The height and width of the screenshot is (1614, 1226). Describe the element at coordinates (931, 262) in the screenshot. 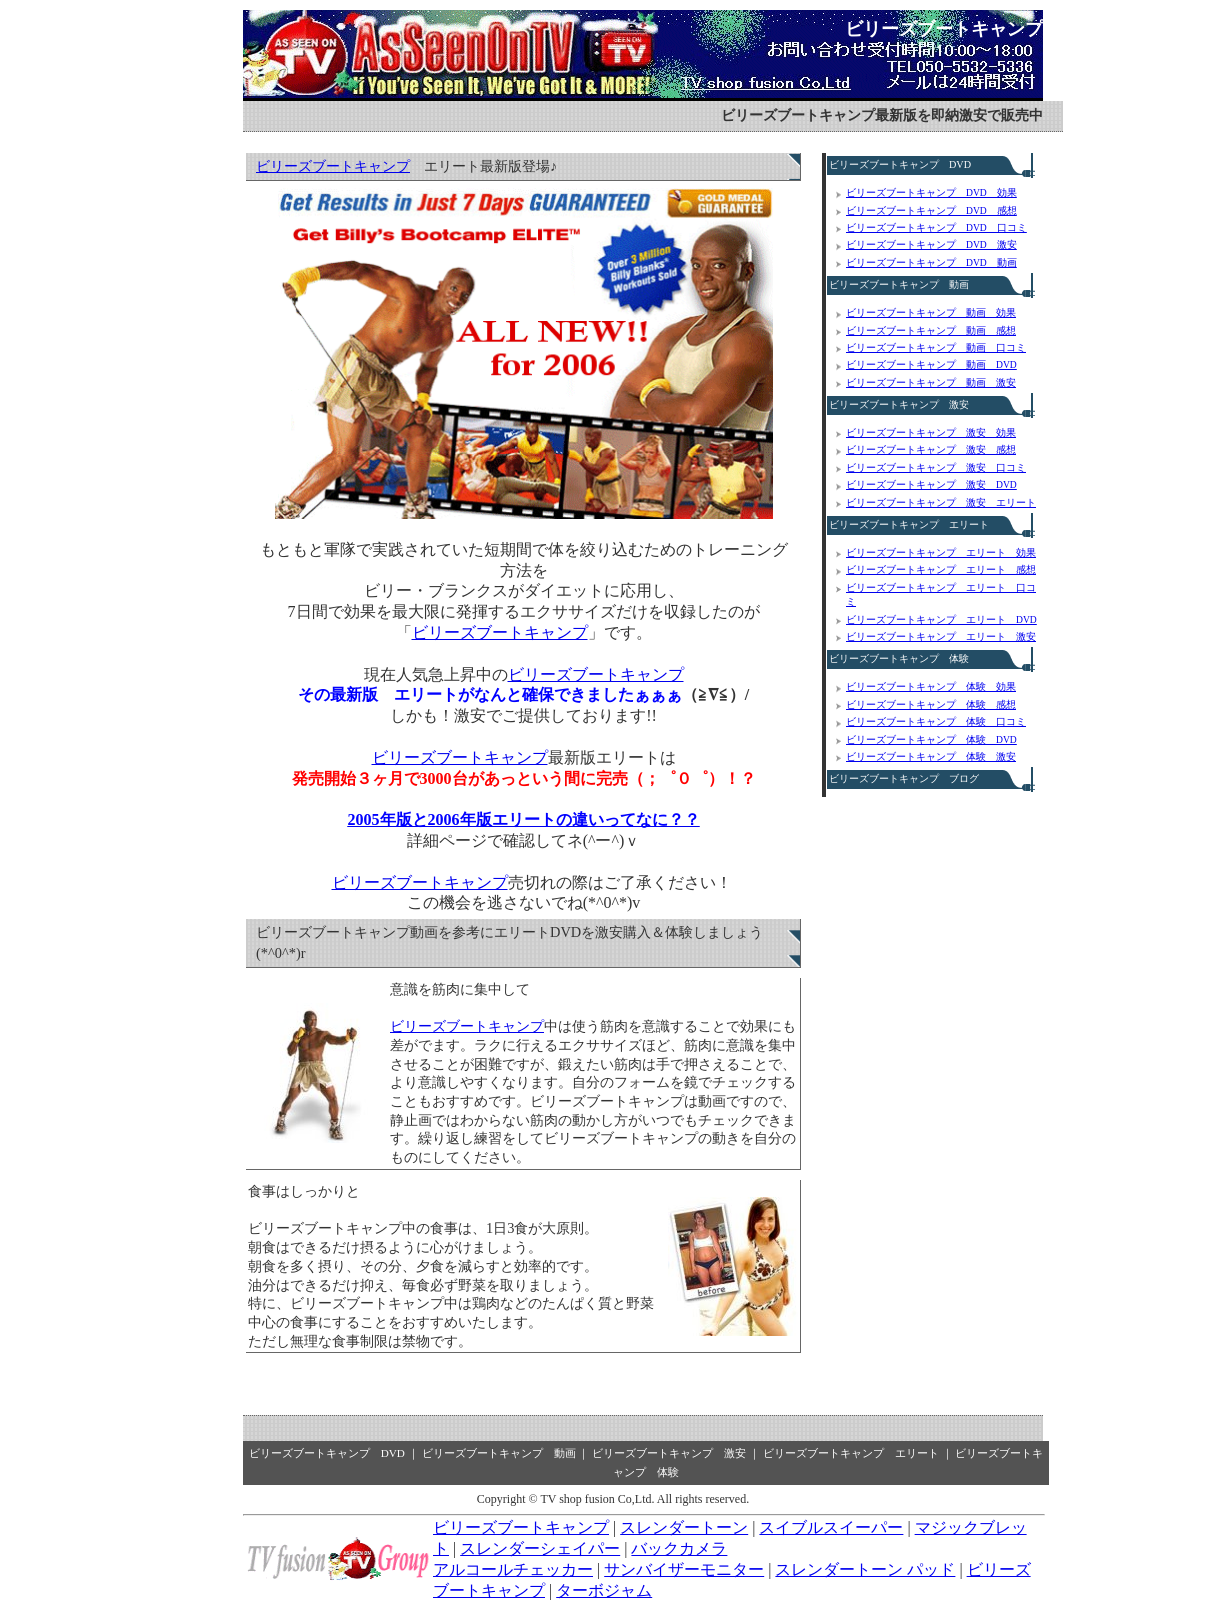

I see `ビリーズブートキャンプ DVD 動画` at that location.